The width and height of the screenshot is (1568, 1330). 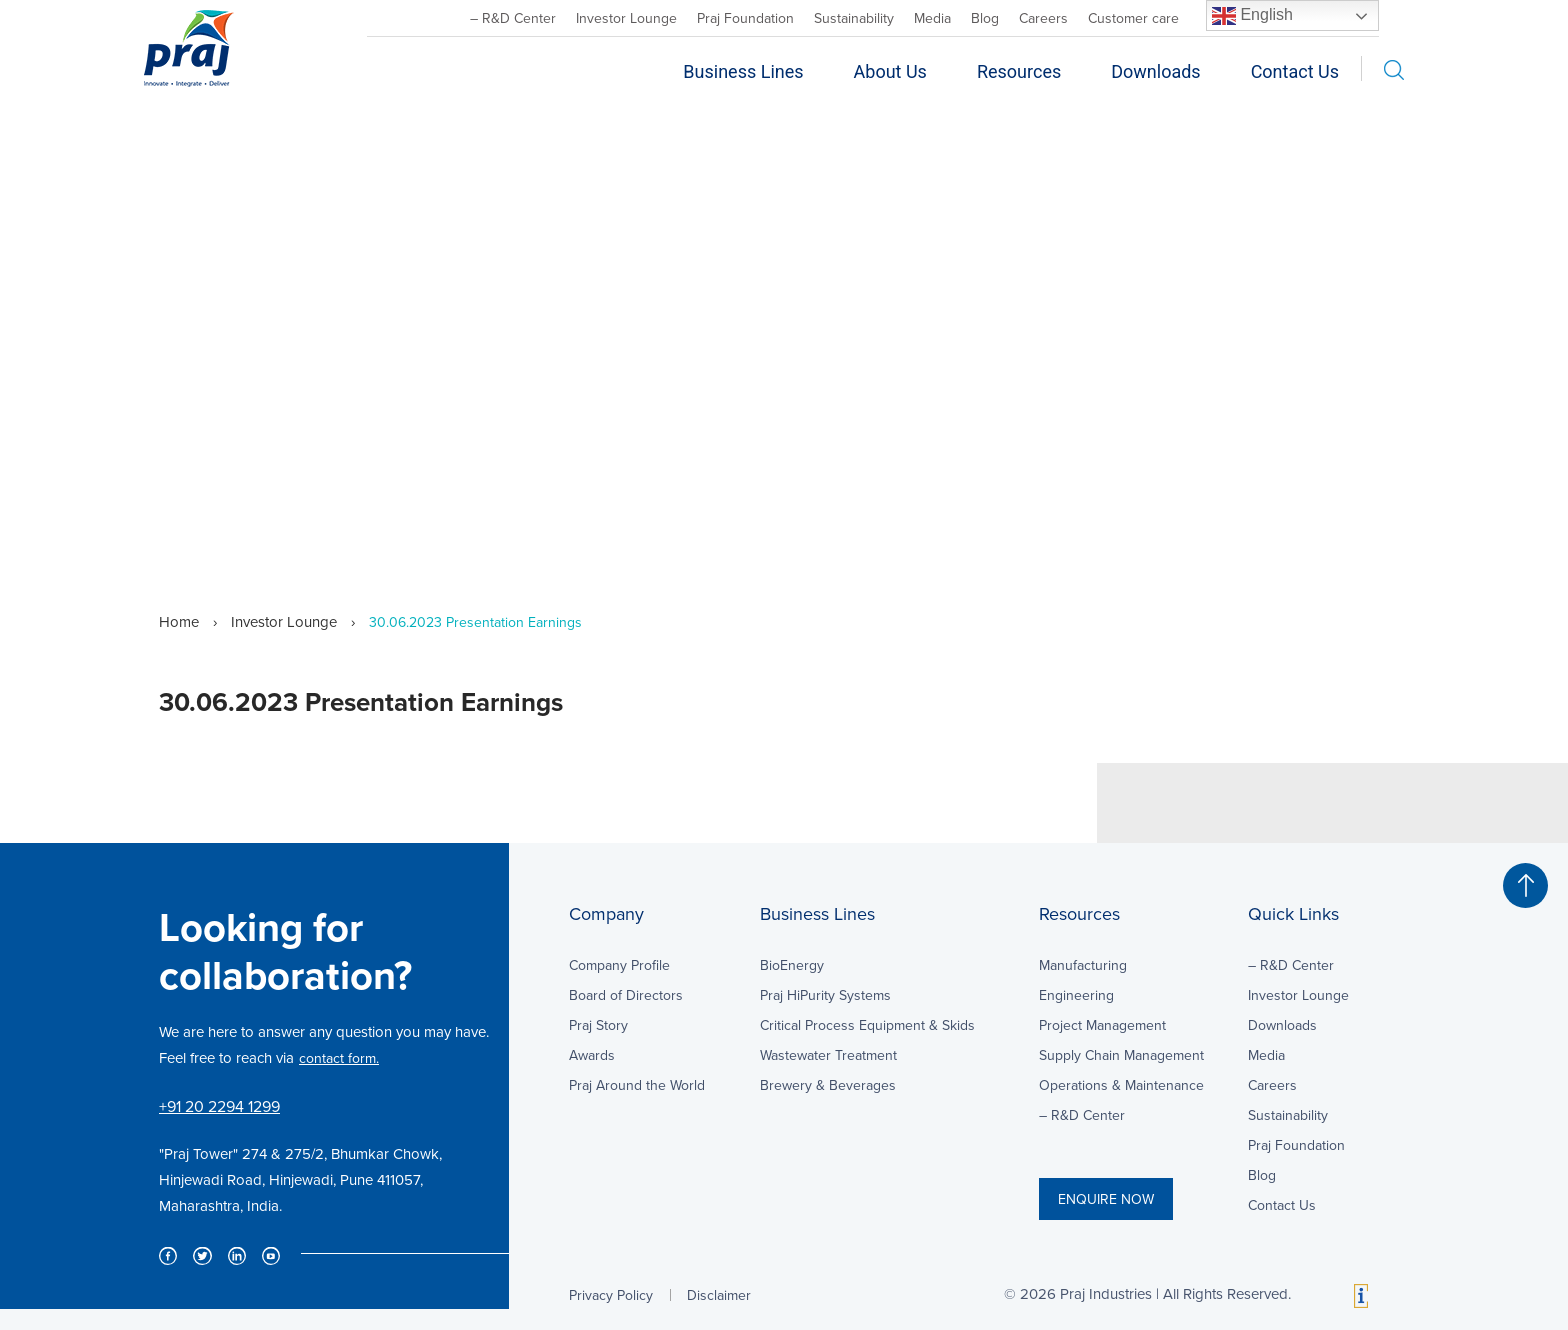 What do you see at coordinates (598, 1025) in the screenshot?
I see `Praj Story` at bounding box center [598, 1025].